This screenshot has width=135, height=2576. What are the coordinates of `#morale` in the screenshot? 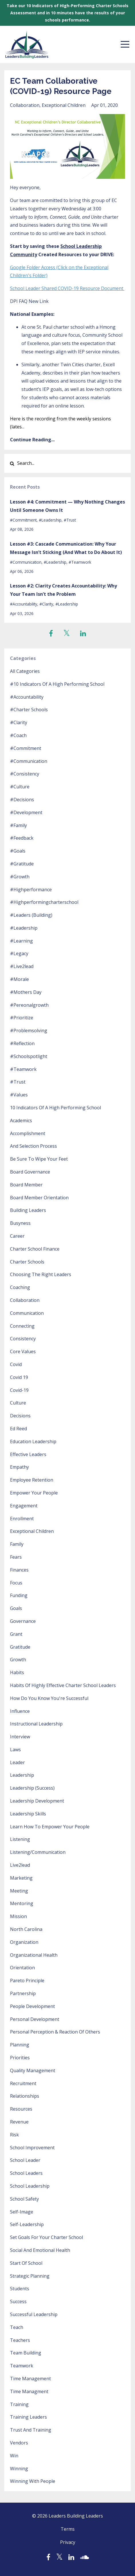 It's located at (19, 979).